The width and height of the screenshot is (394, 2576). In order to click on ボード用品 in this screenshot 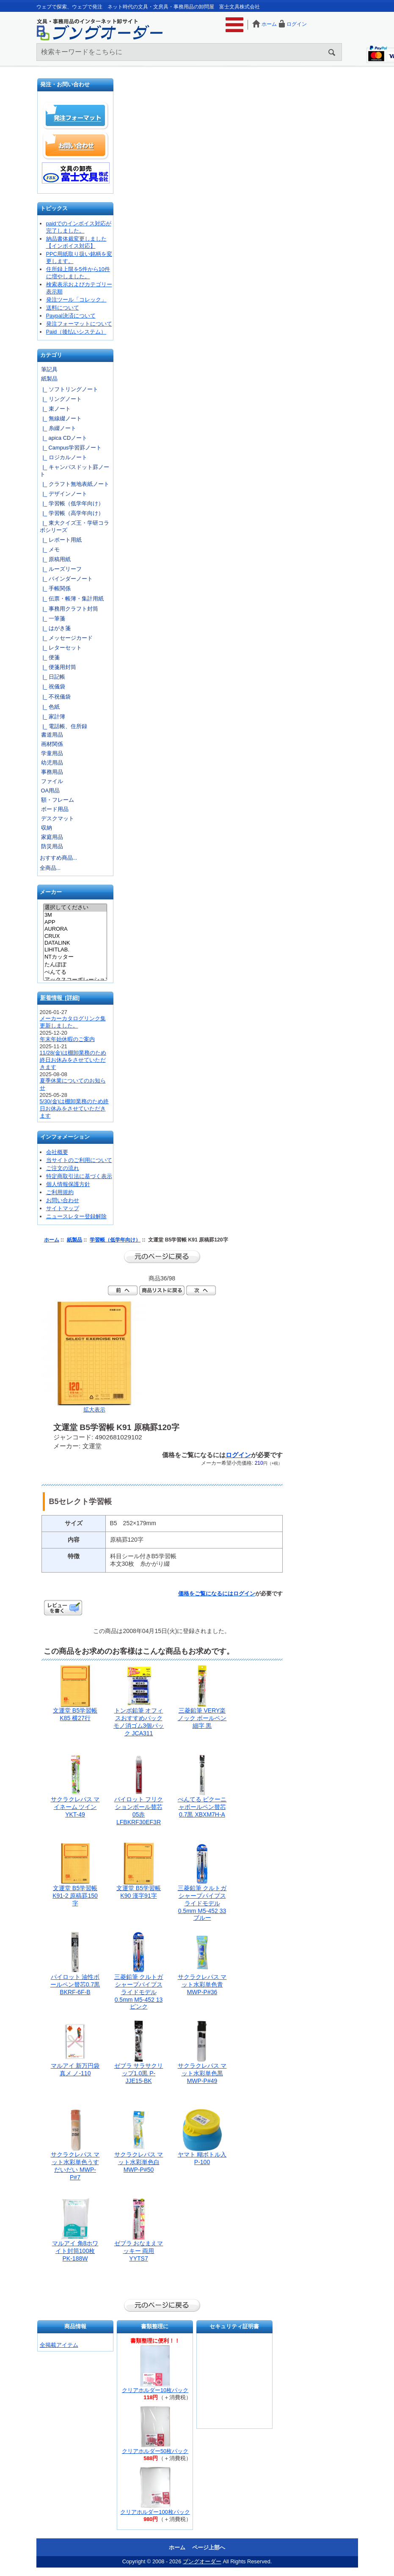, I will do `click(55, 809)`.